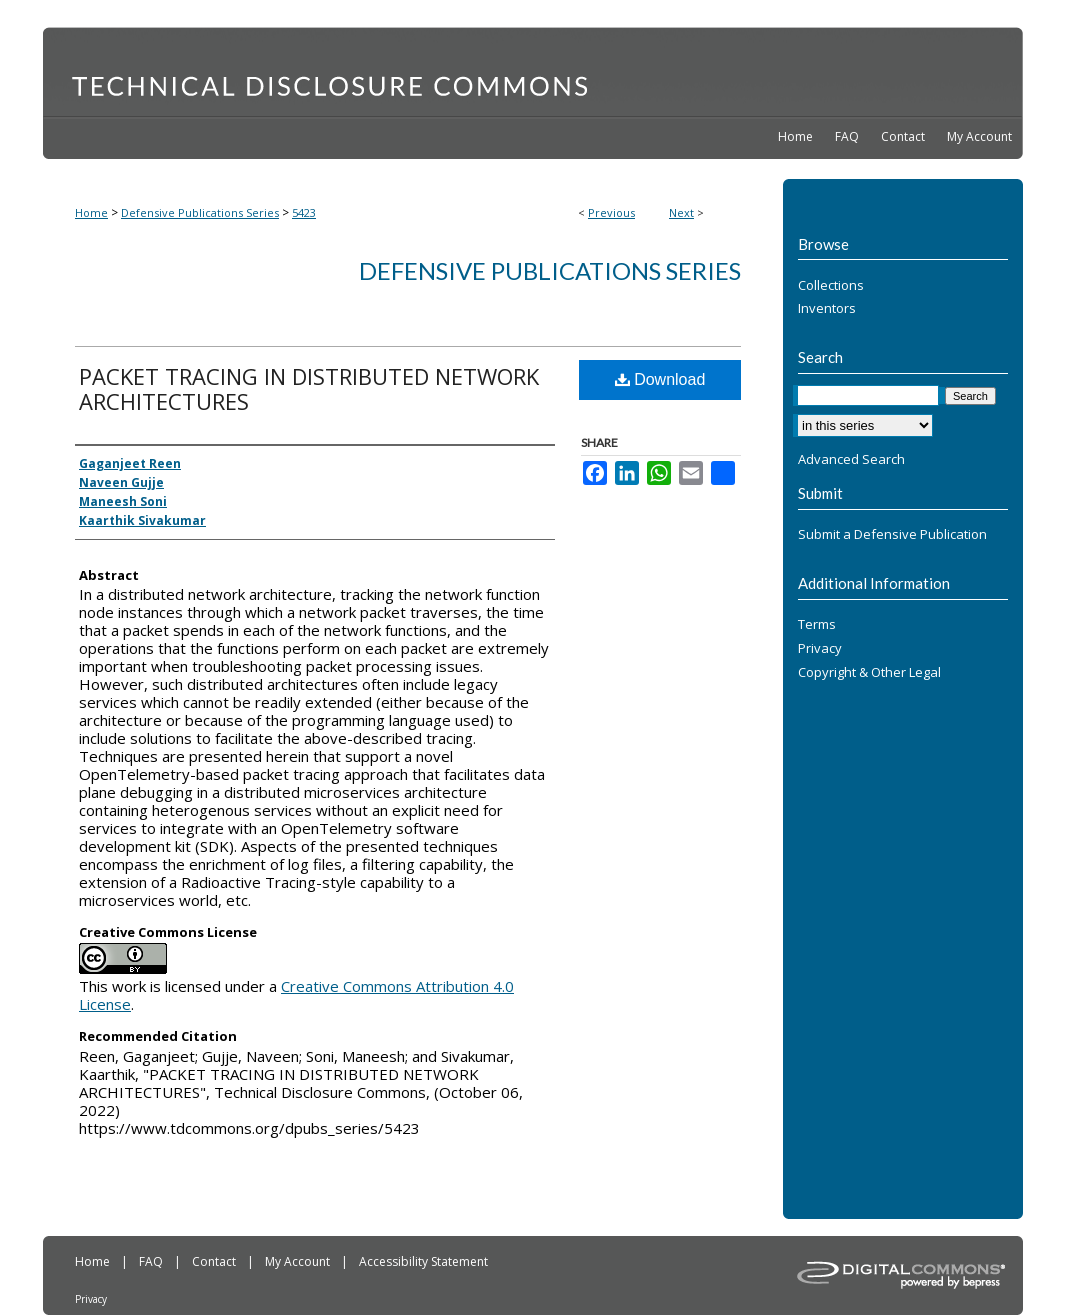 This screenshot has width=1066, height=1315. What do you see at coordinates (423, 1261) in the screenshot?
I see `Accessibility Statement` at bounding box center [423, 1261].